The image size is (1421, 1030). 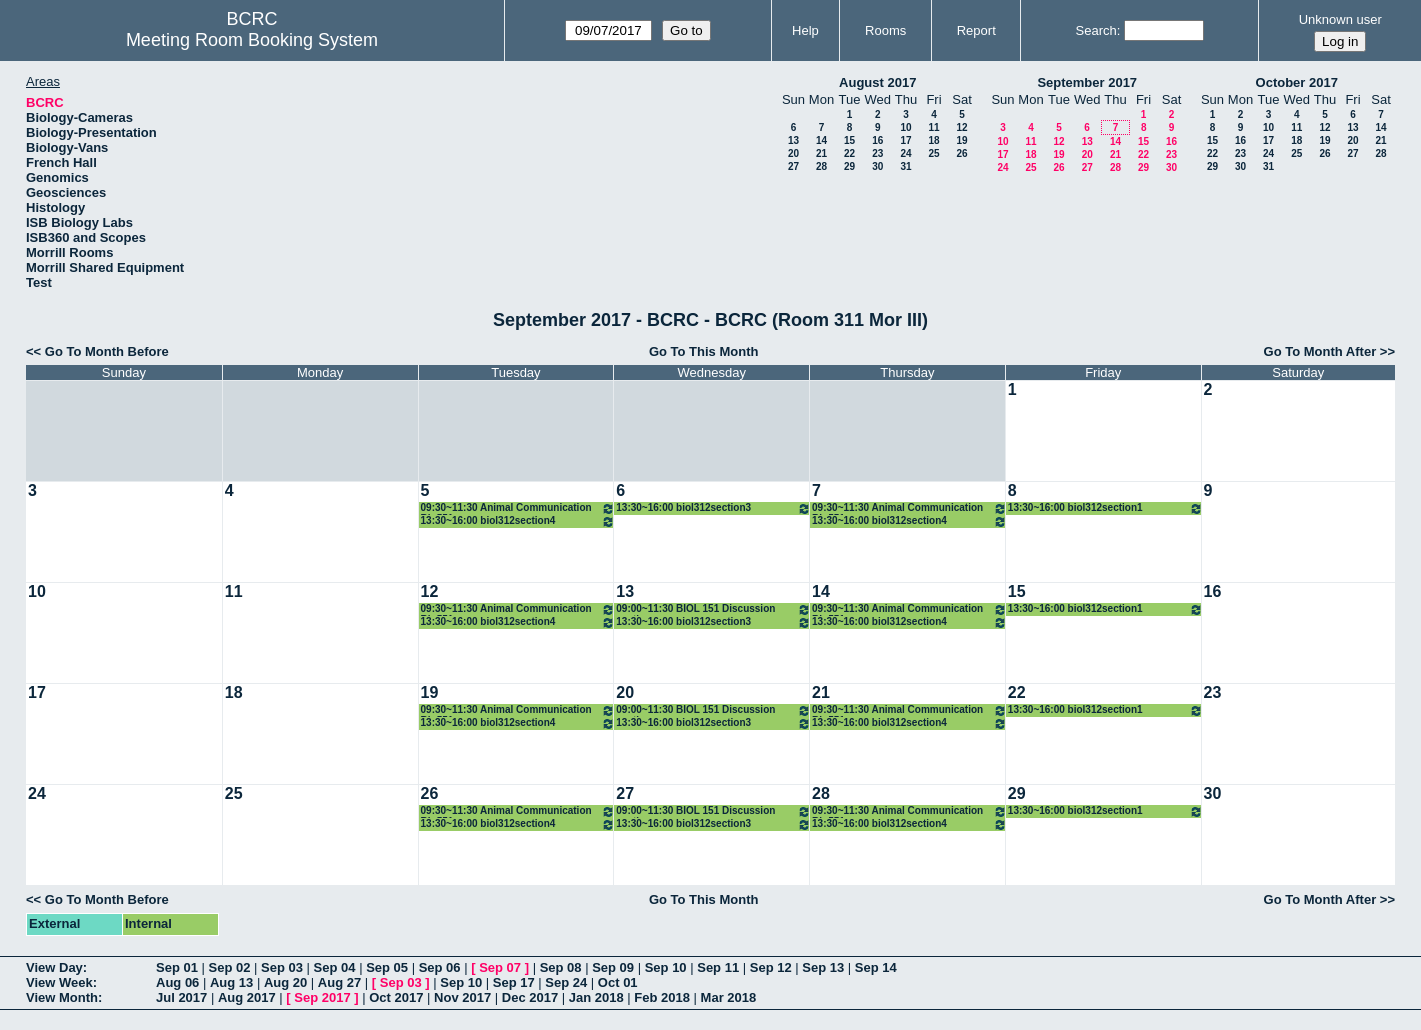 What do you see at coordinates (339, 982) in the screenshot?
I see `Aug 27` at bounding box center [339, 982].